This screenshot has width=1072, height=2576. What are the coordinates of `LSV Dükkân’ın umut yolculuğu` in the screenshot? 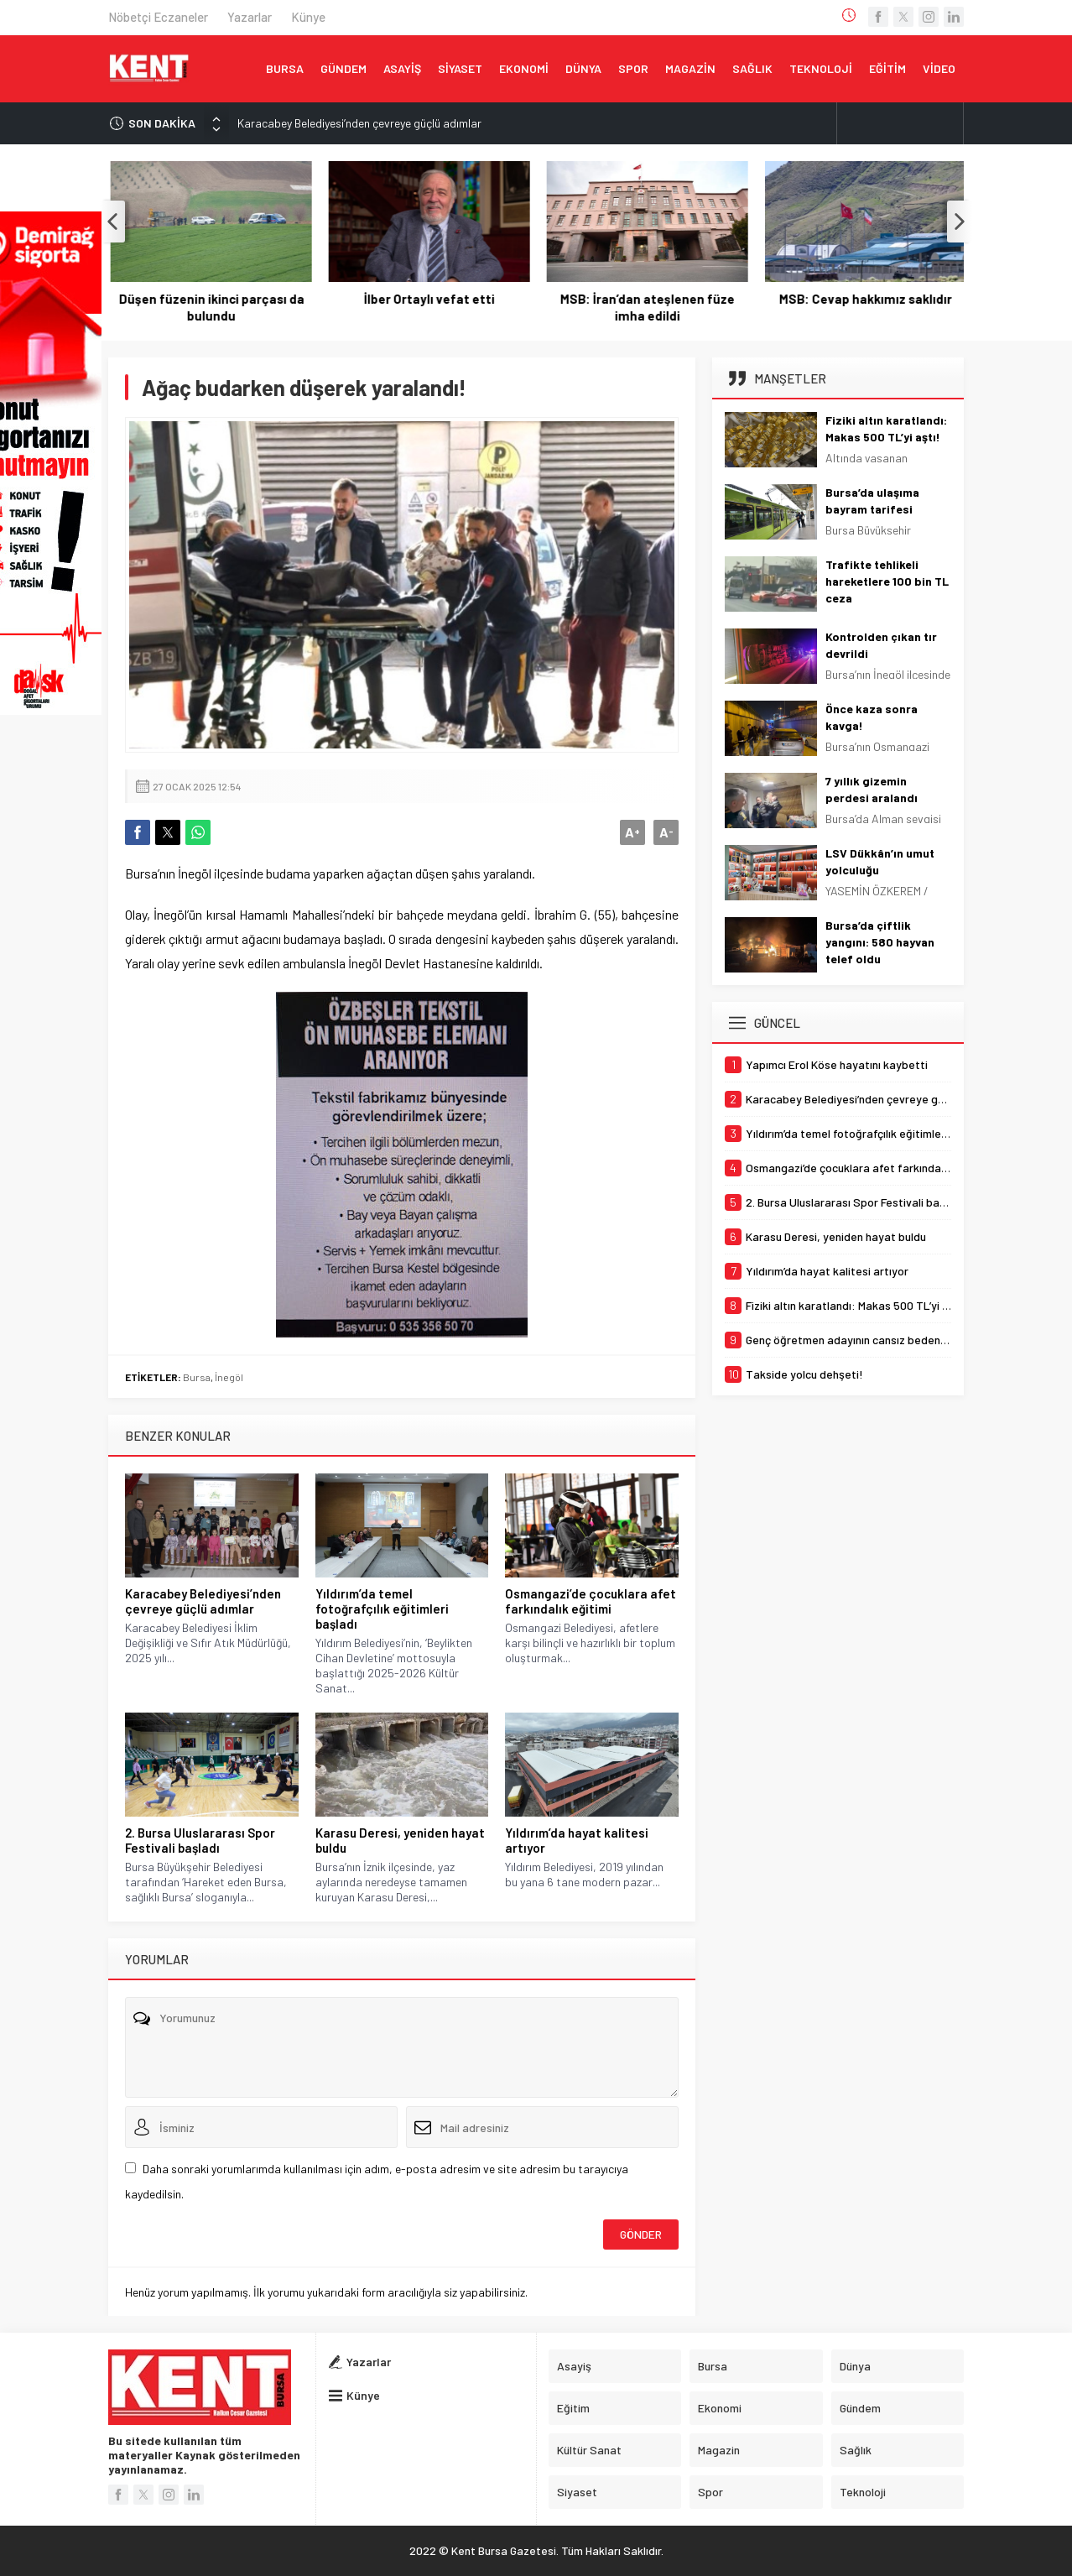 It's located at (879, 861).